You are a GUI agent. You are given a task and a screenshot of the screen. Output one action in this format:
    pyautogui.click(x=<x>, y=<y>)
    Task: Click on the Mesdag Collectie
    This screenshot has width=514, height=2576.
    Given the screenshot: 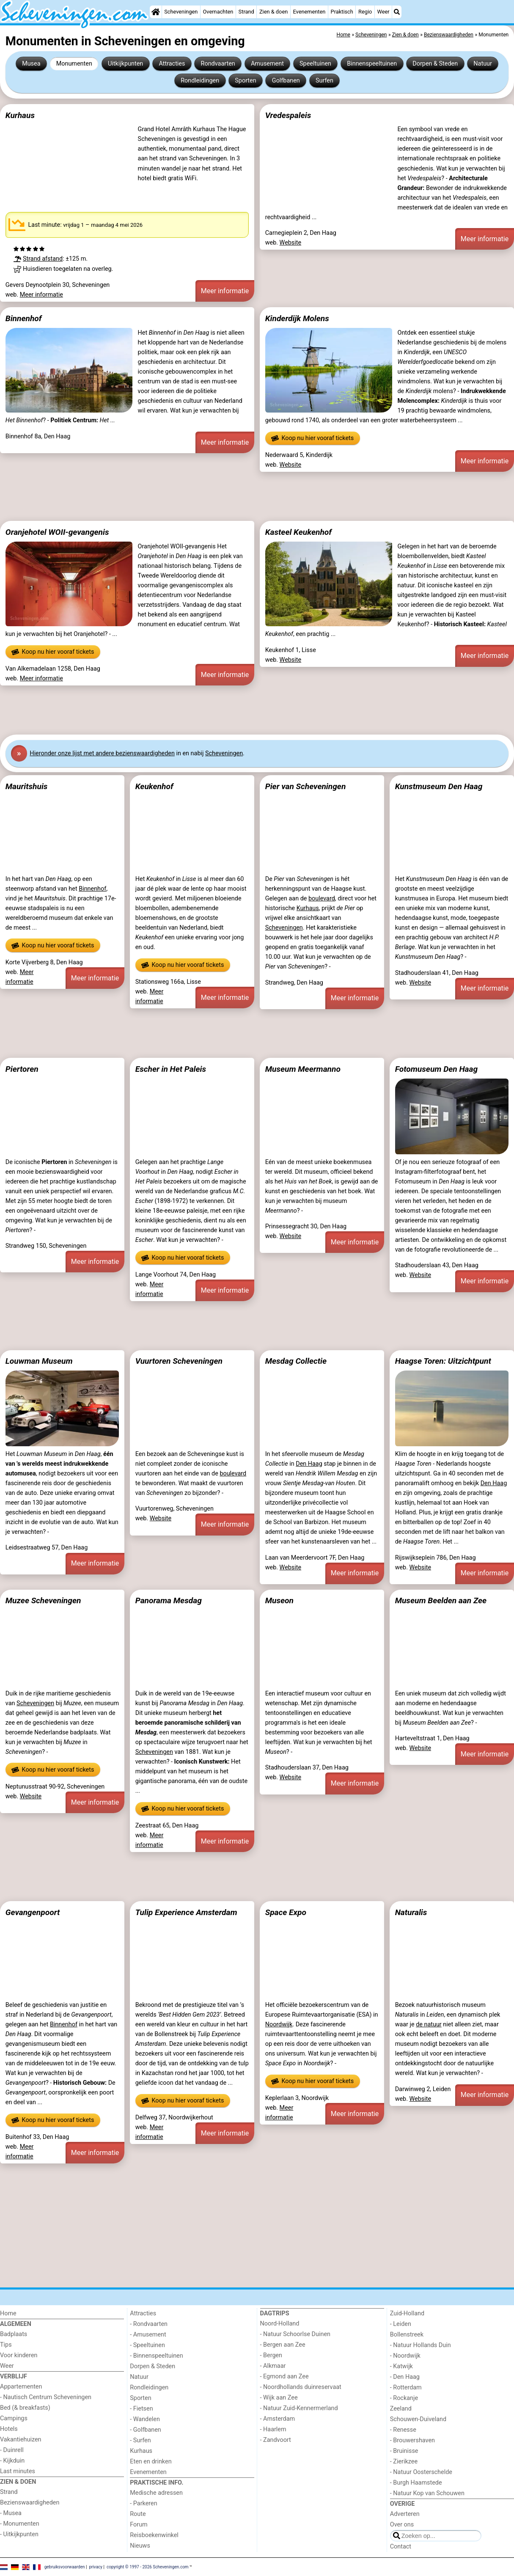 What is the action you would take?
    pyautogui.click(x=296, y=1361)
    